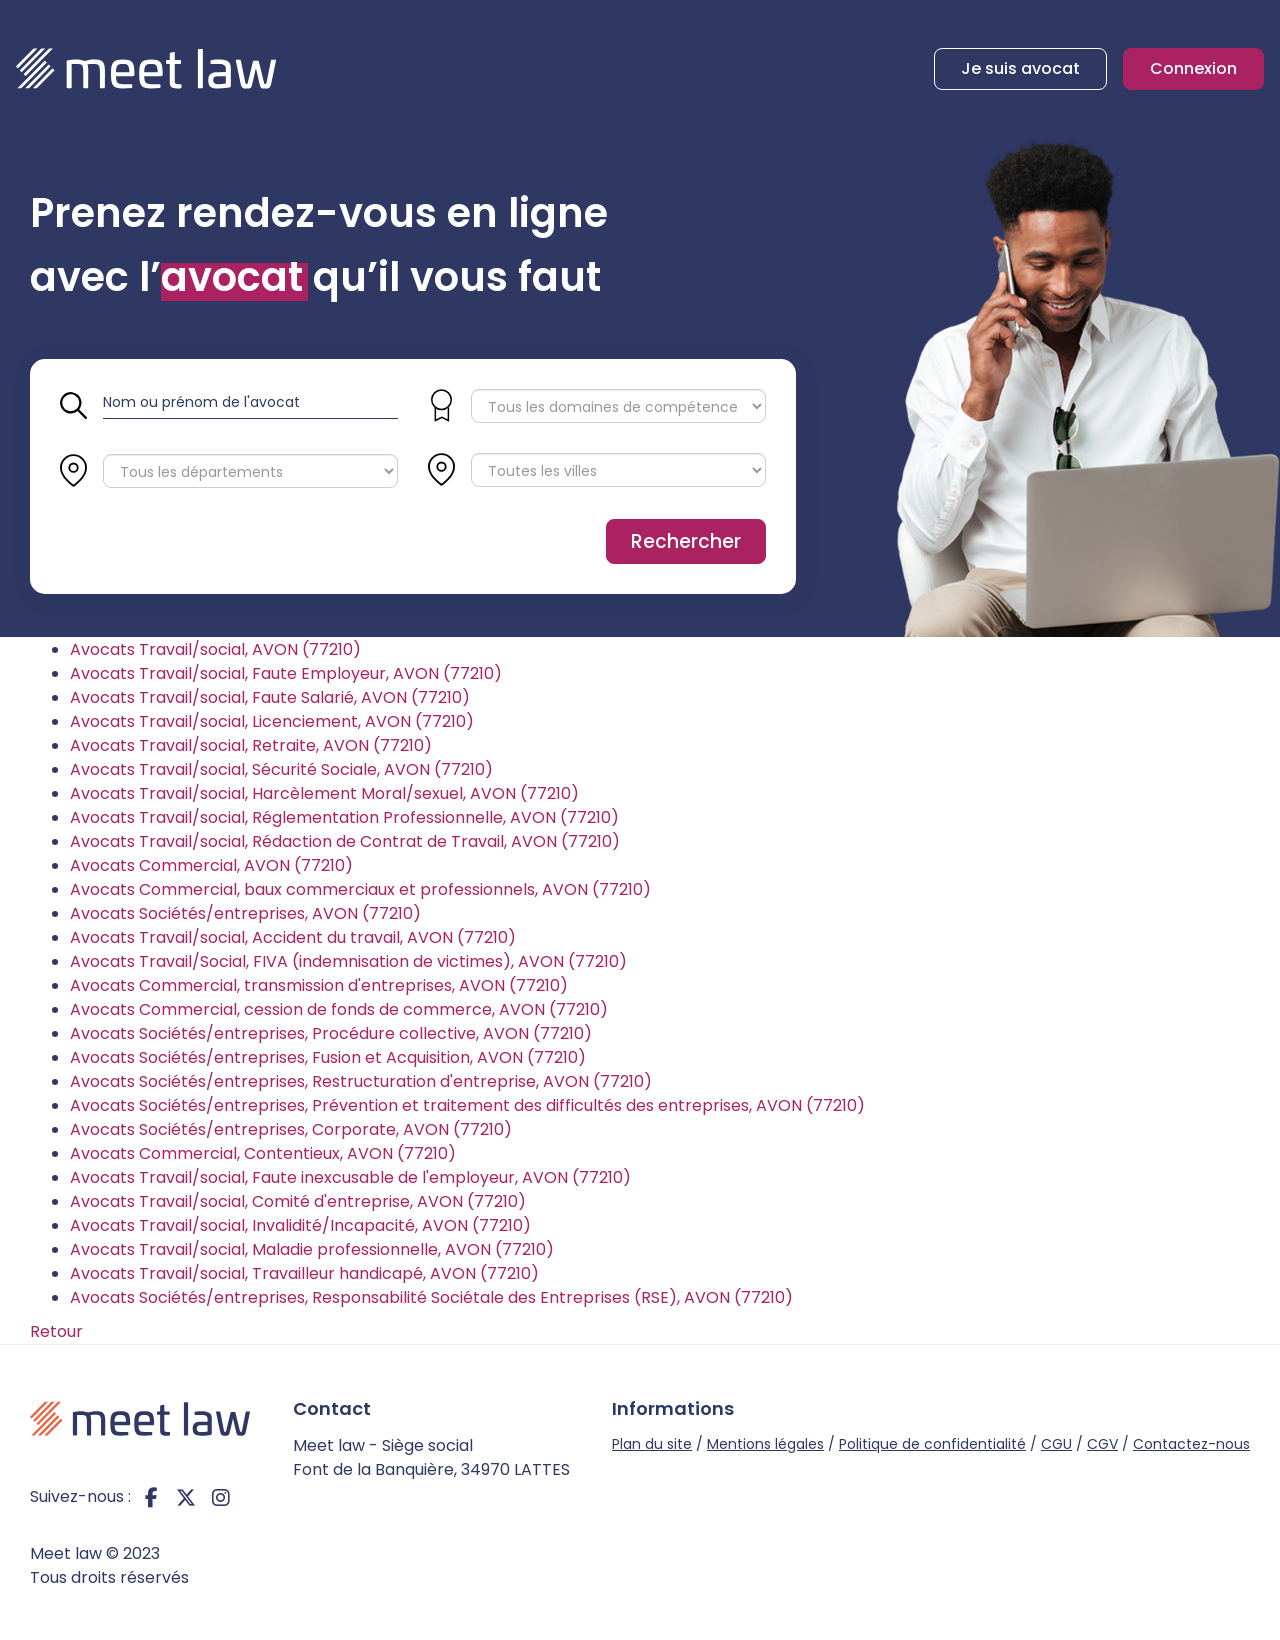  Describe the element at coordinates (251, 745) in the screenshot. I see `Avocats Travail/social, Retraite, AVON (77210)` at that location.